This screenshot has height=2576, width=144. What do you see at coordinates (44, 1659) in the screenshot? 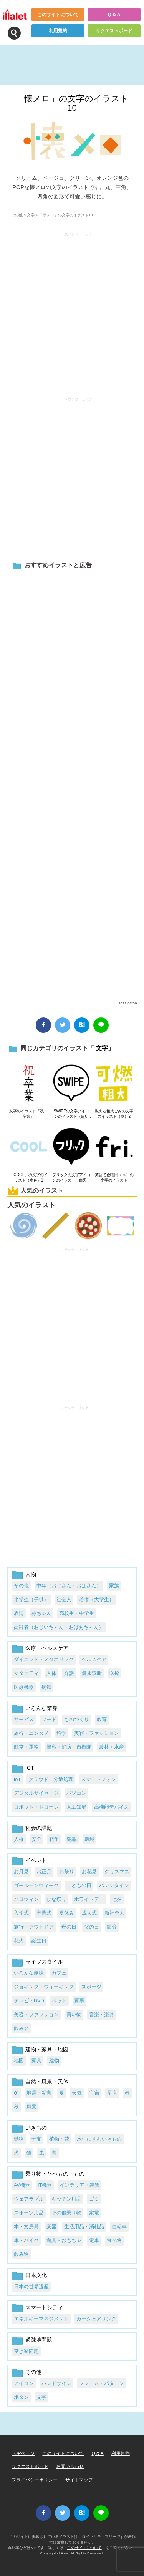
I see `ダイエット・メタボリック` at bounding box center [44, 1659].